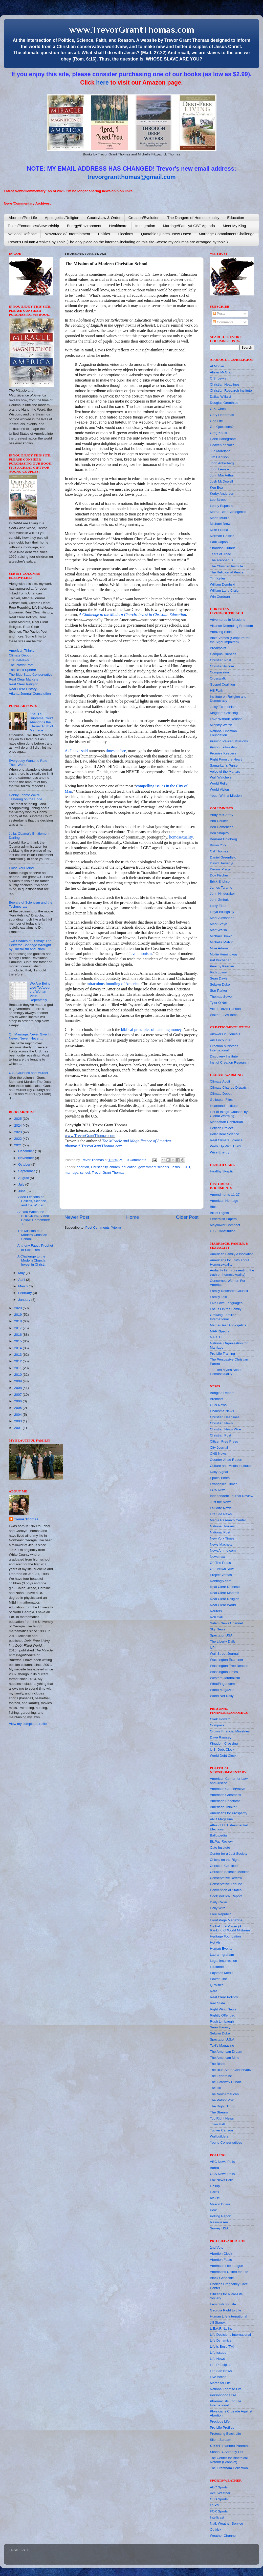 The width and height of the screenshot is (263, 2576). Describe the element at coordinates (225, 2082) in the screenshot. I see `The Gateway Pundit` at that location.